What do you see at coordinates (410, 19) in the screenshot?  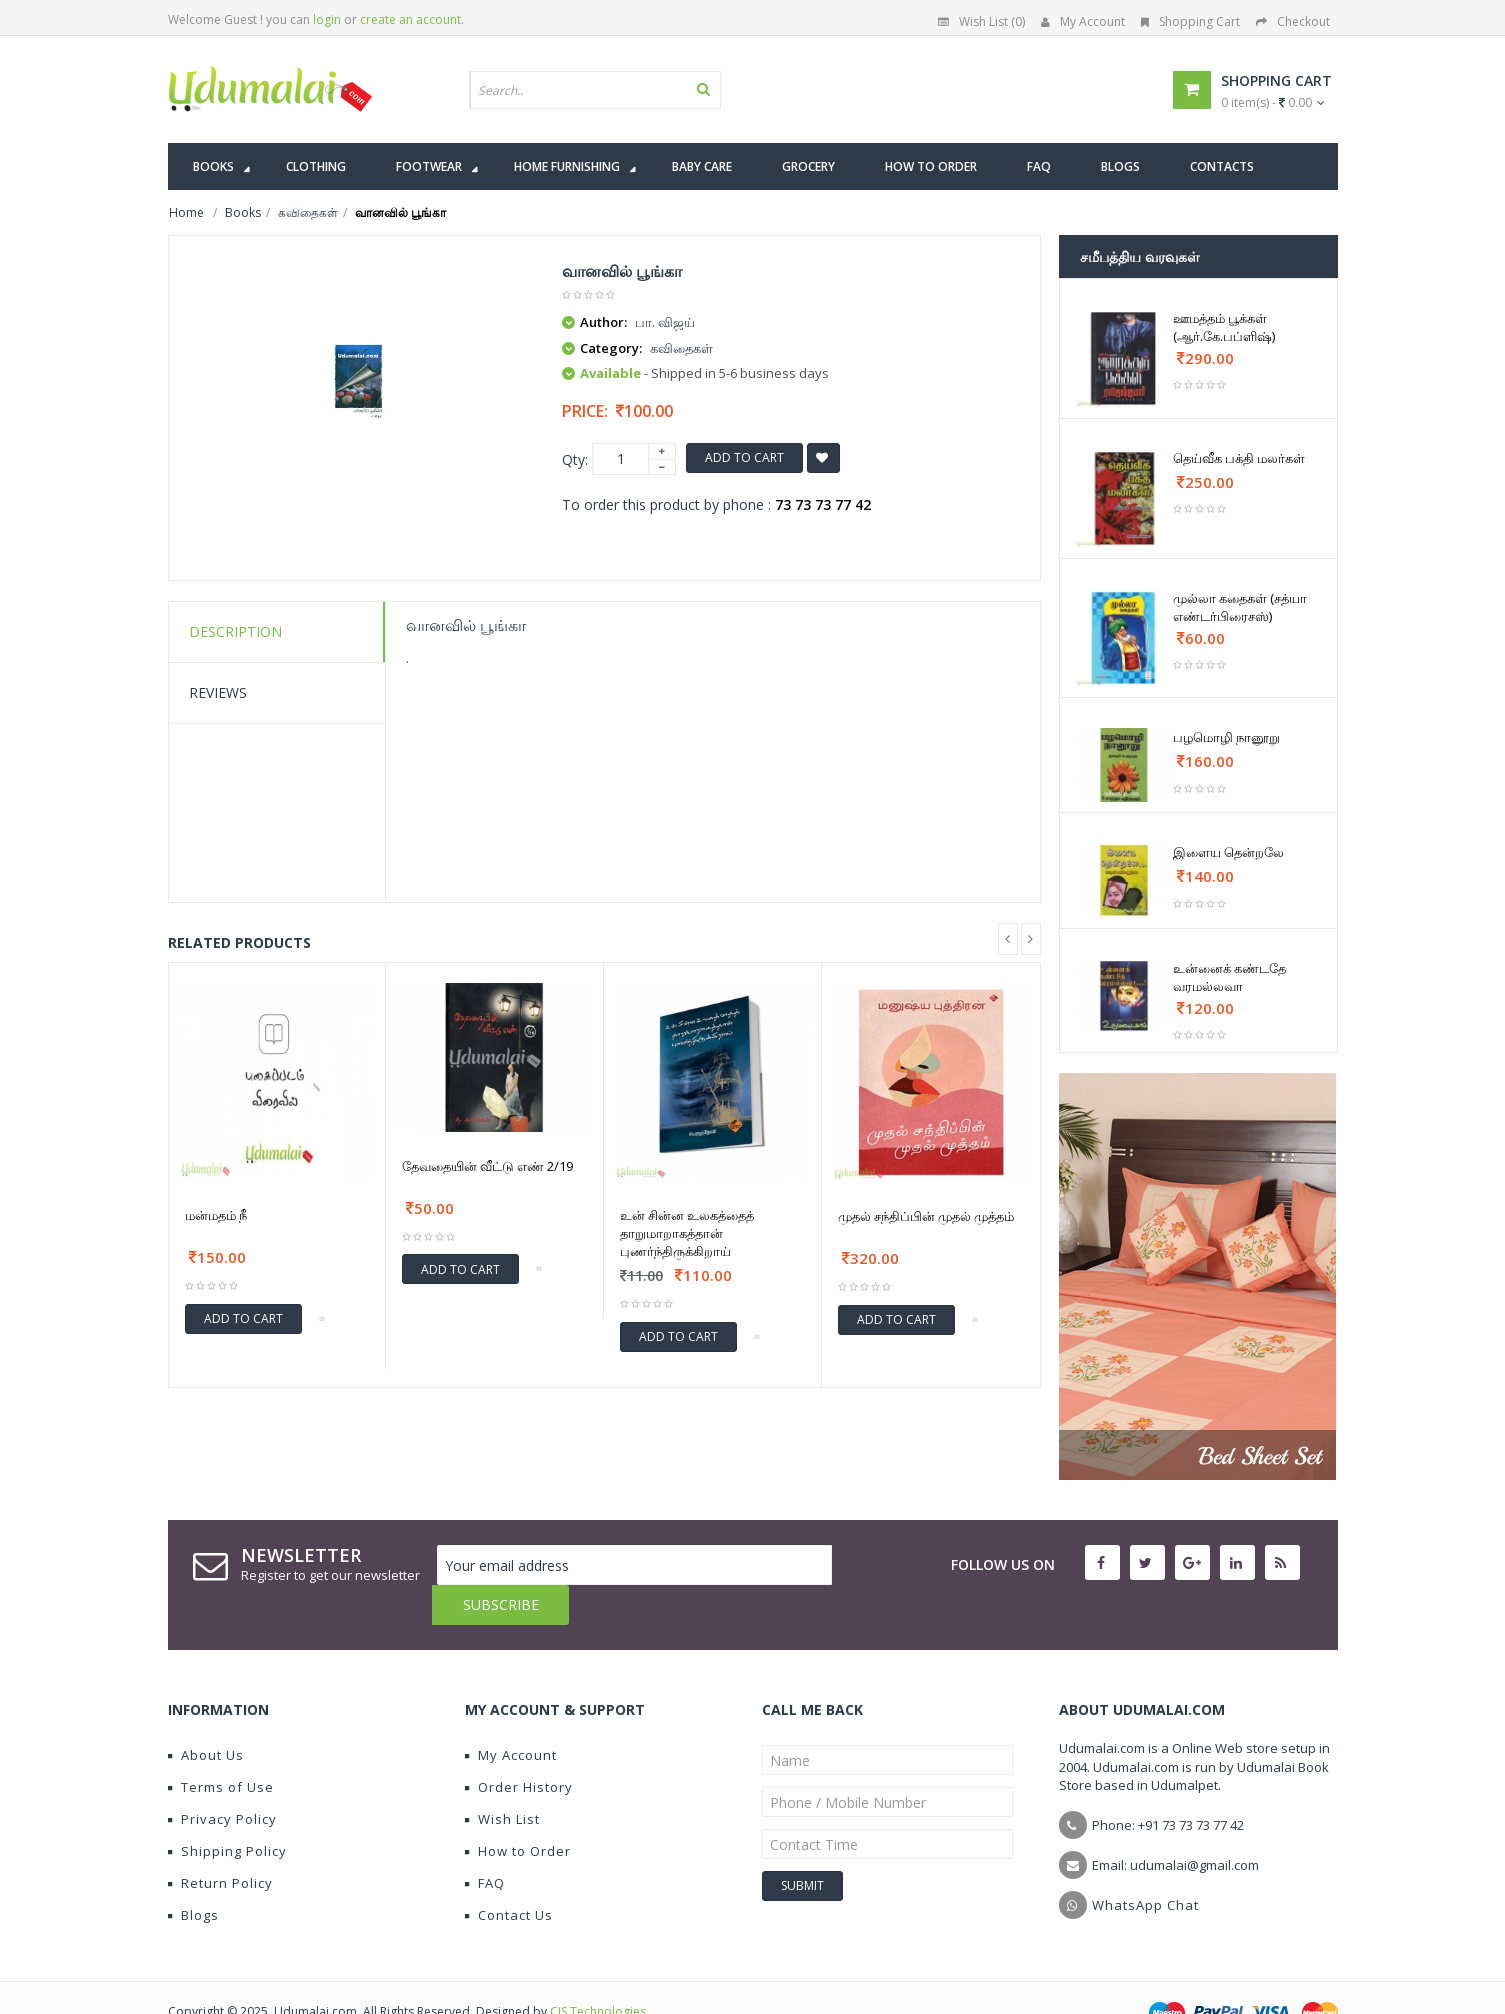 I see `create an account` at bounding box center [410, 19].